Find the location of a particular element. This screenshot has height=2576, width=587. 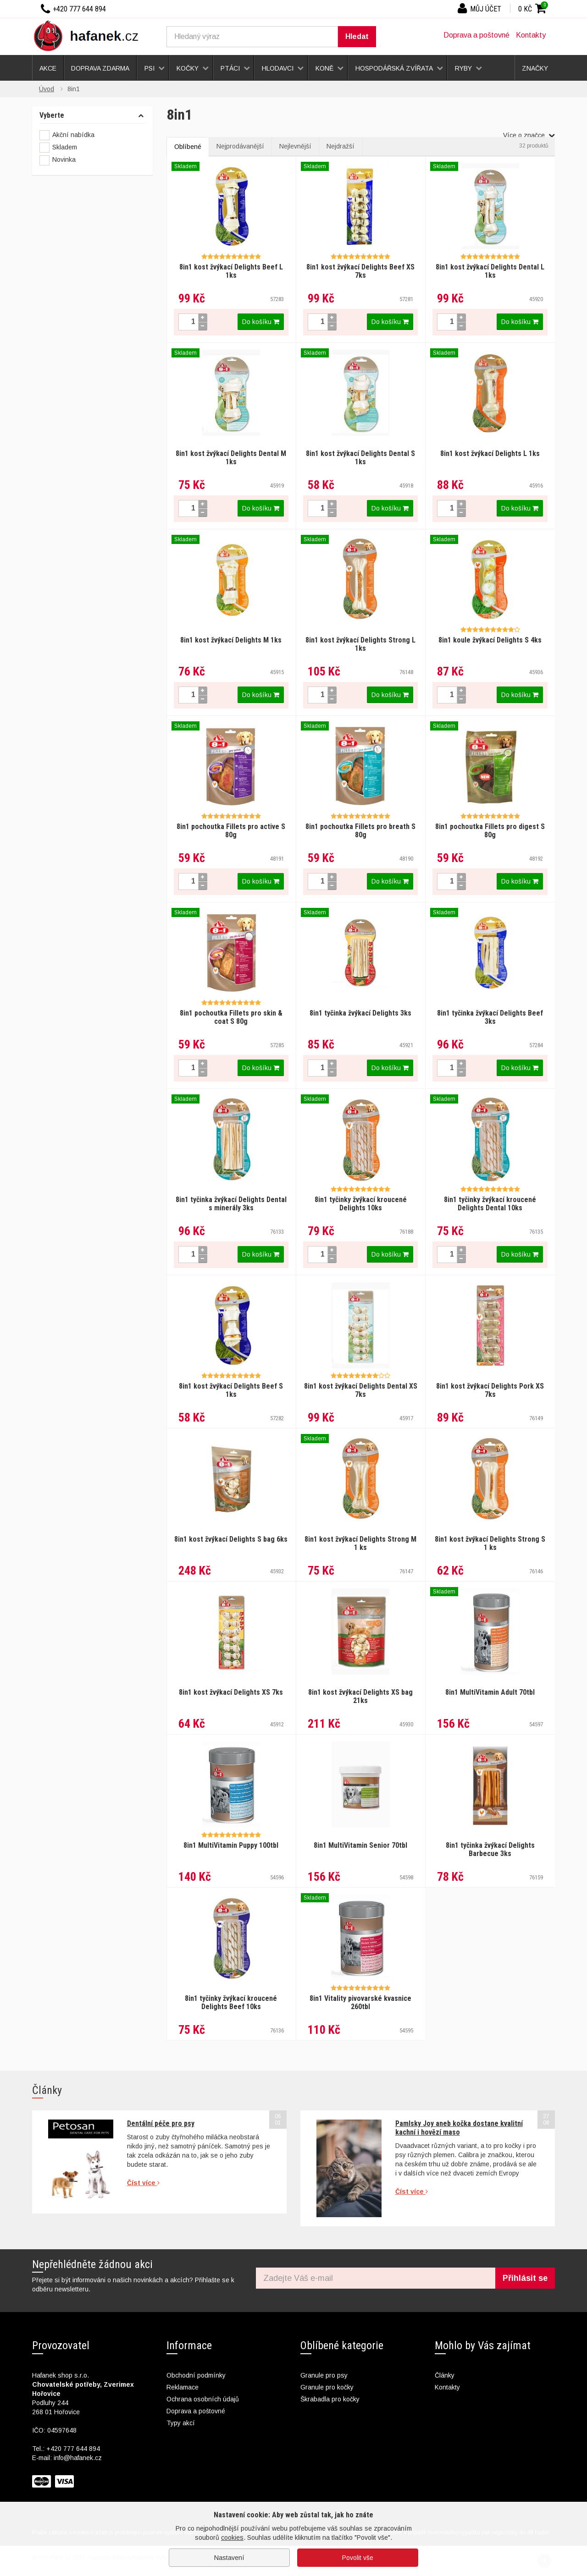

8in1 kost žvýkací Delights Strong L 1ks is located at coordinates (360, 644).